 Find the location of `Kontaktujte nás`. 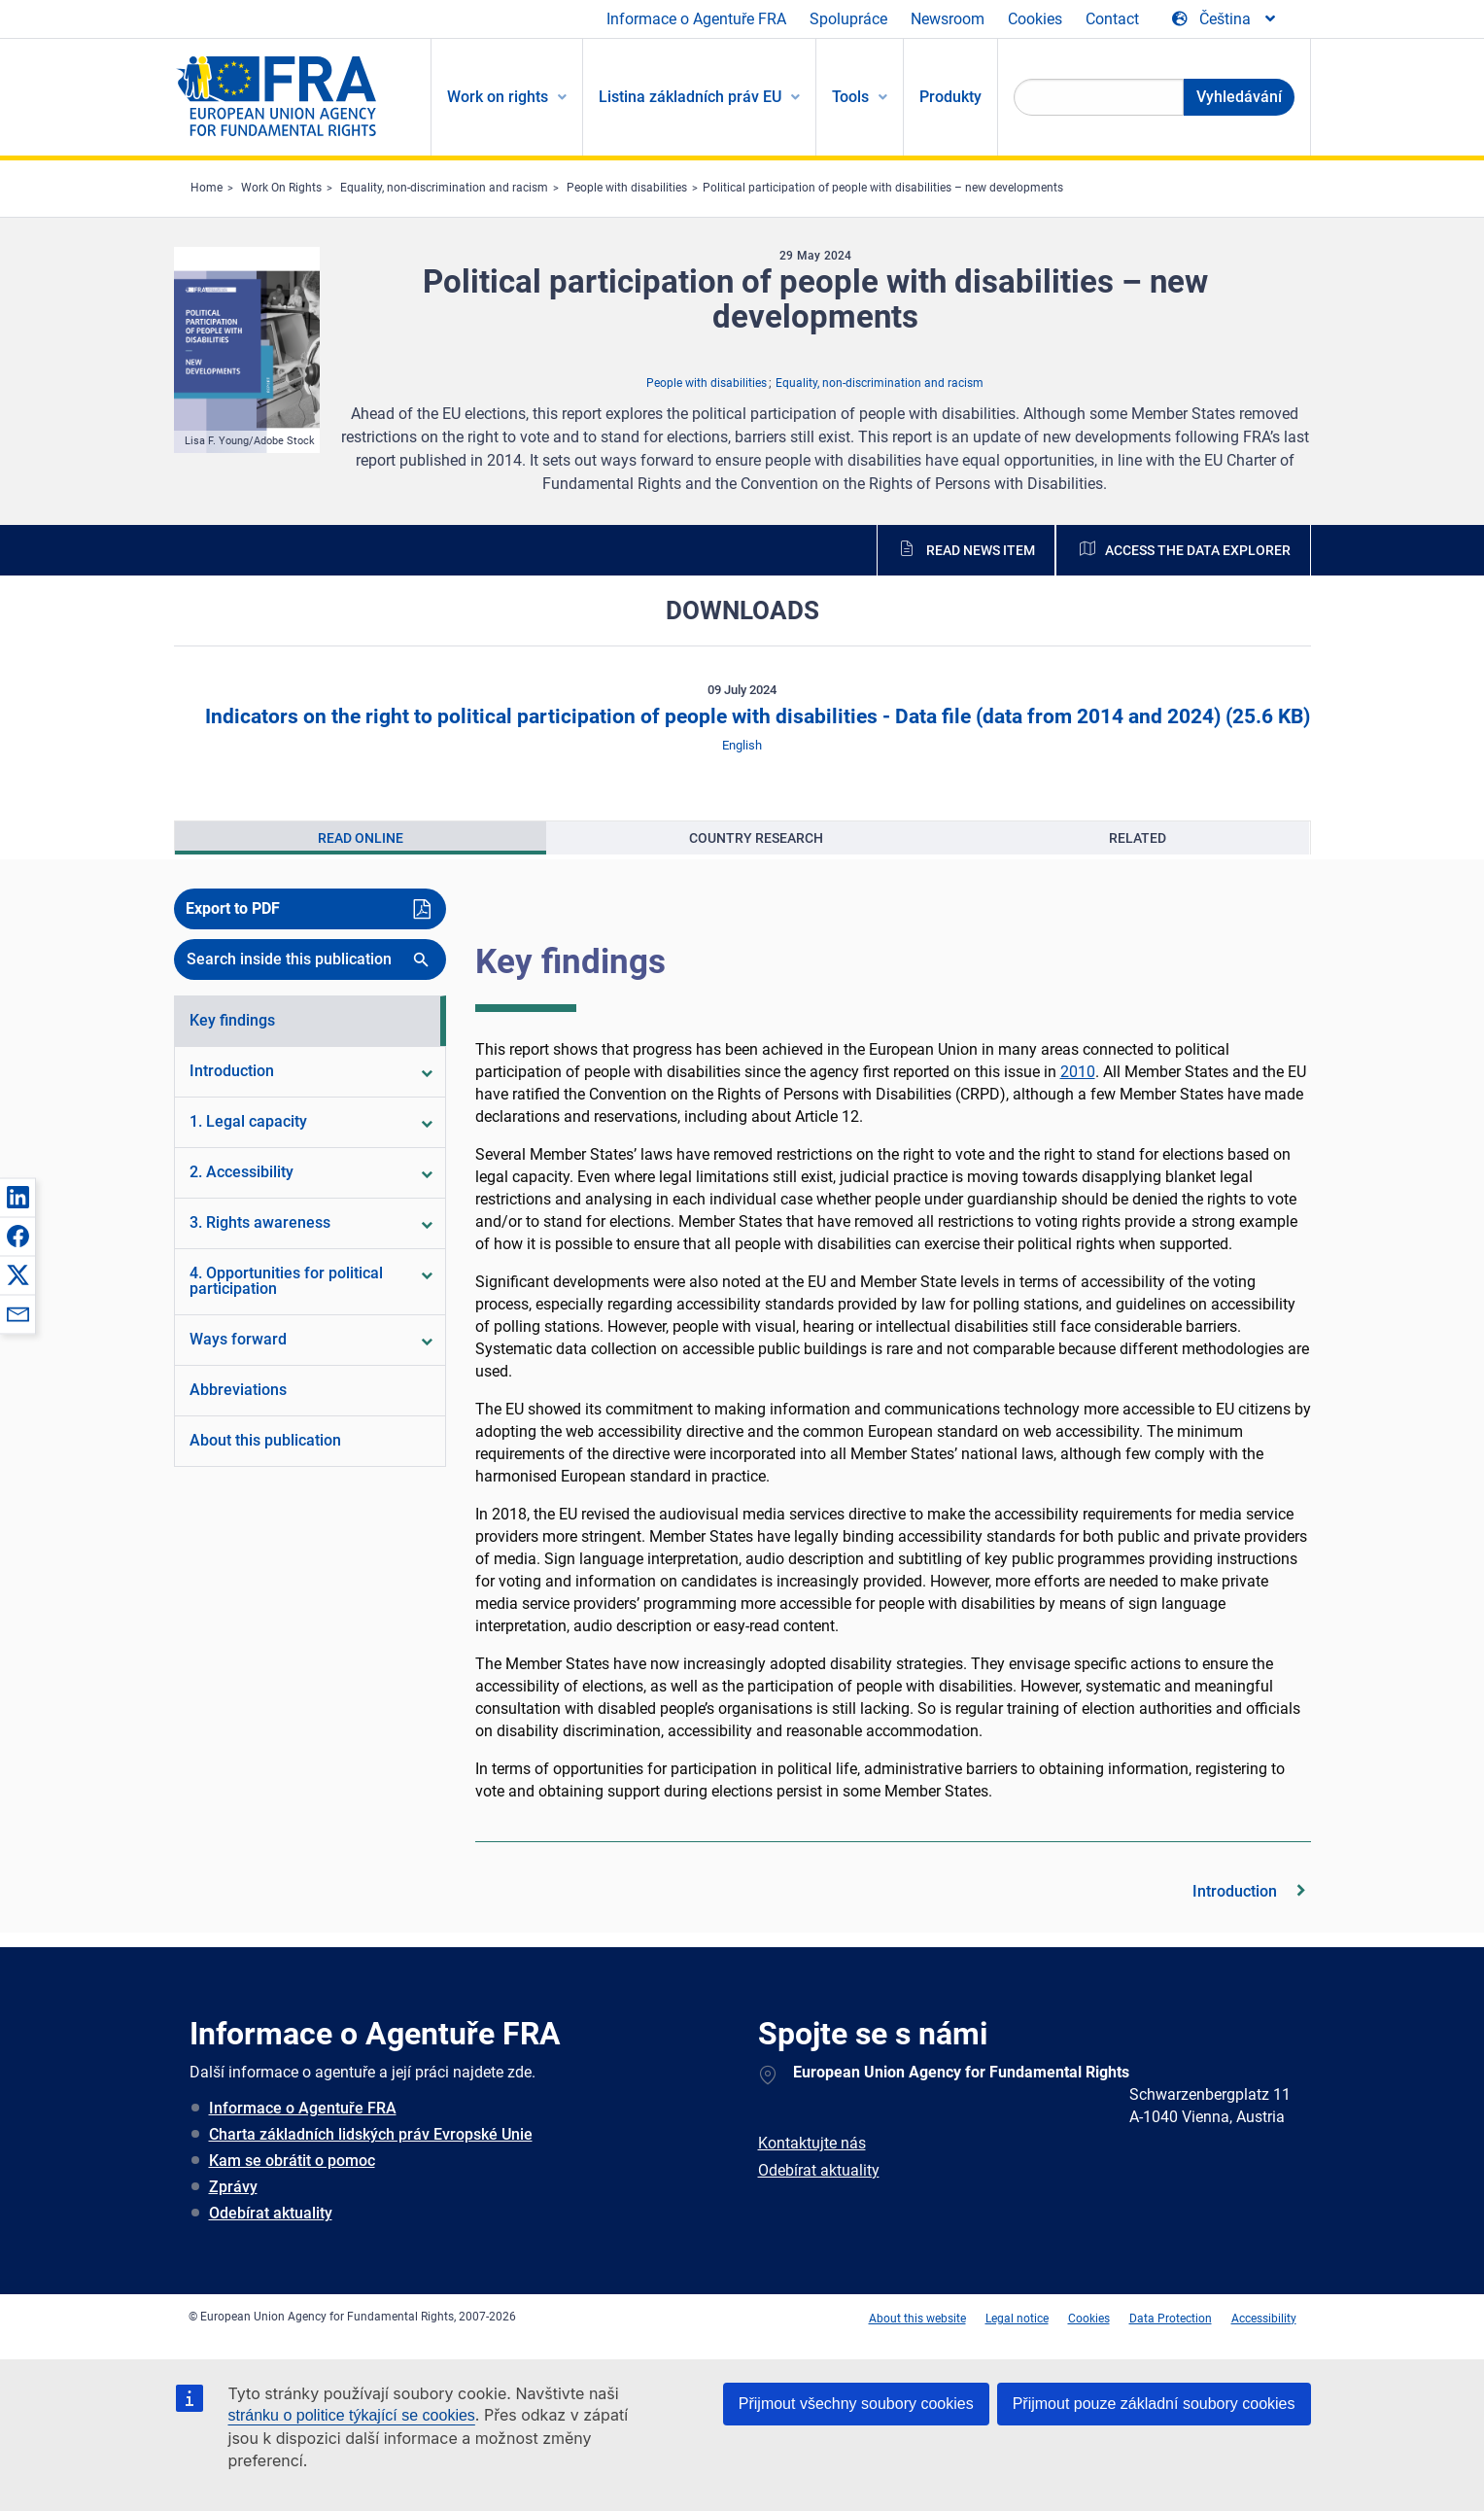

Kontaktujte nás is located at coordinates (812, 2143).